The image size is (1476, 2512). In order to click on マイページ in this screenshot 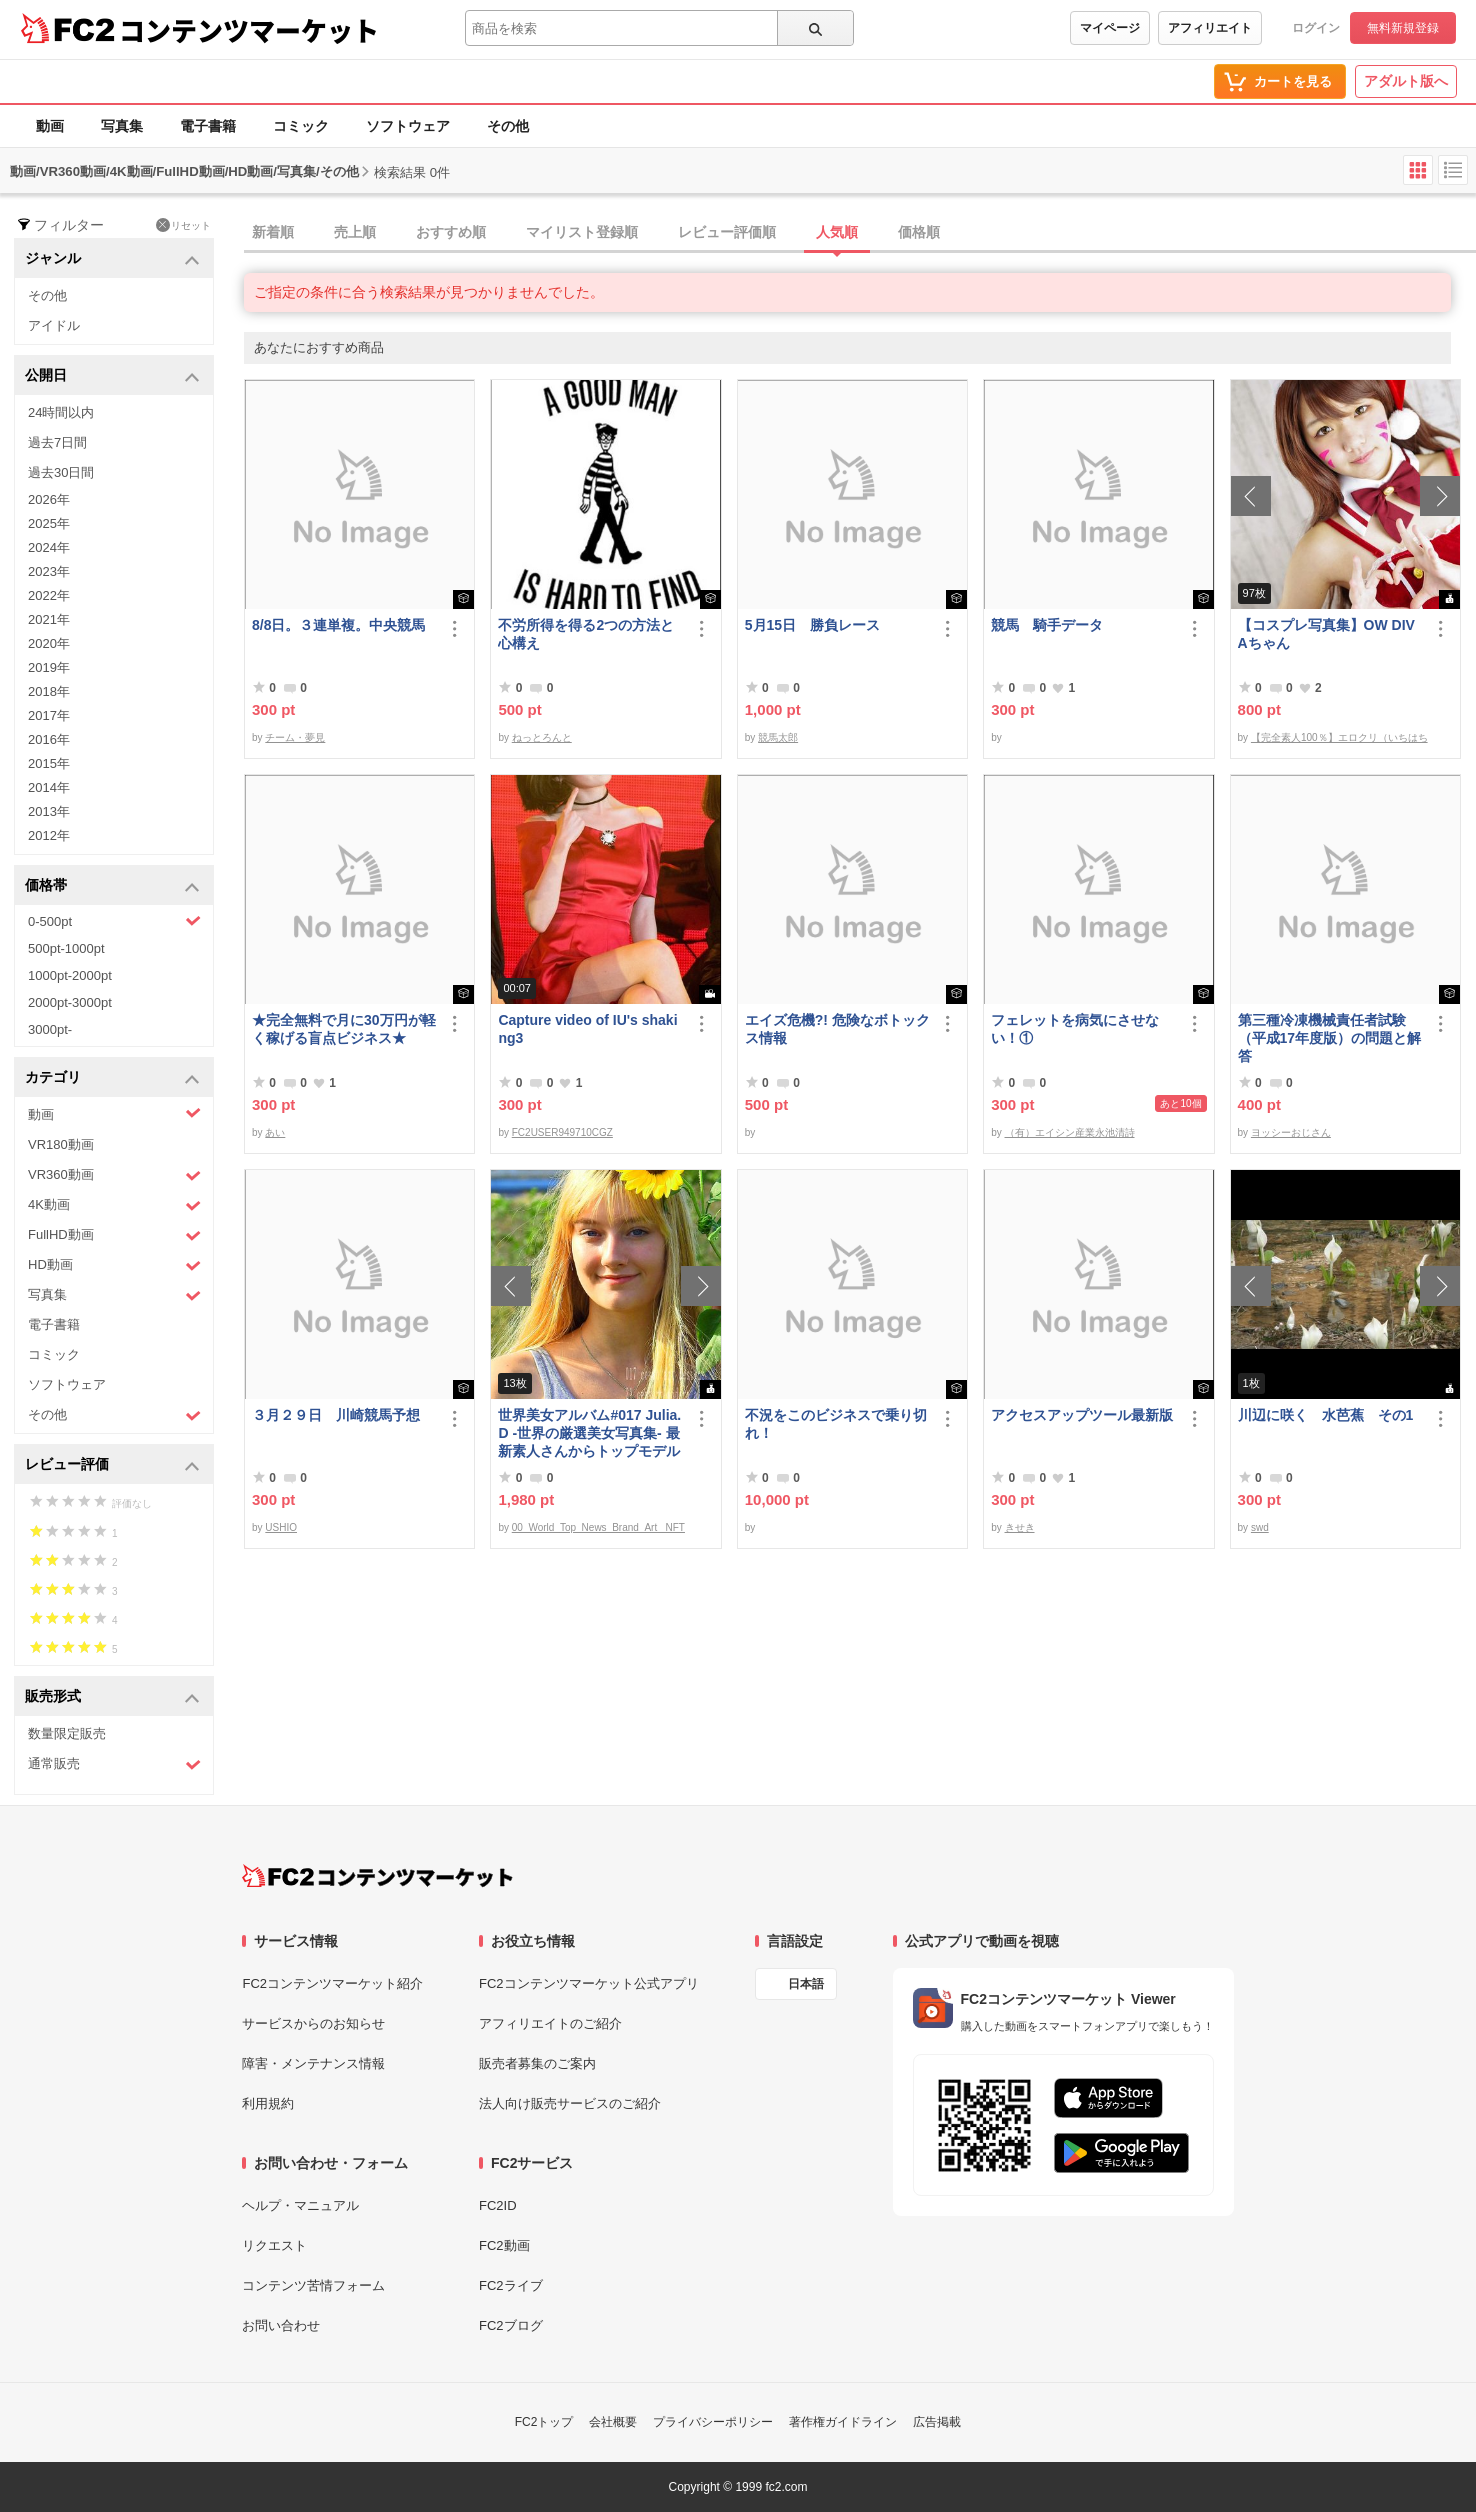, I will do `click(1110, 28)`.